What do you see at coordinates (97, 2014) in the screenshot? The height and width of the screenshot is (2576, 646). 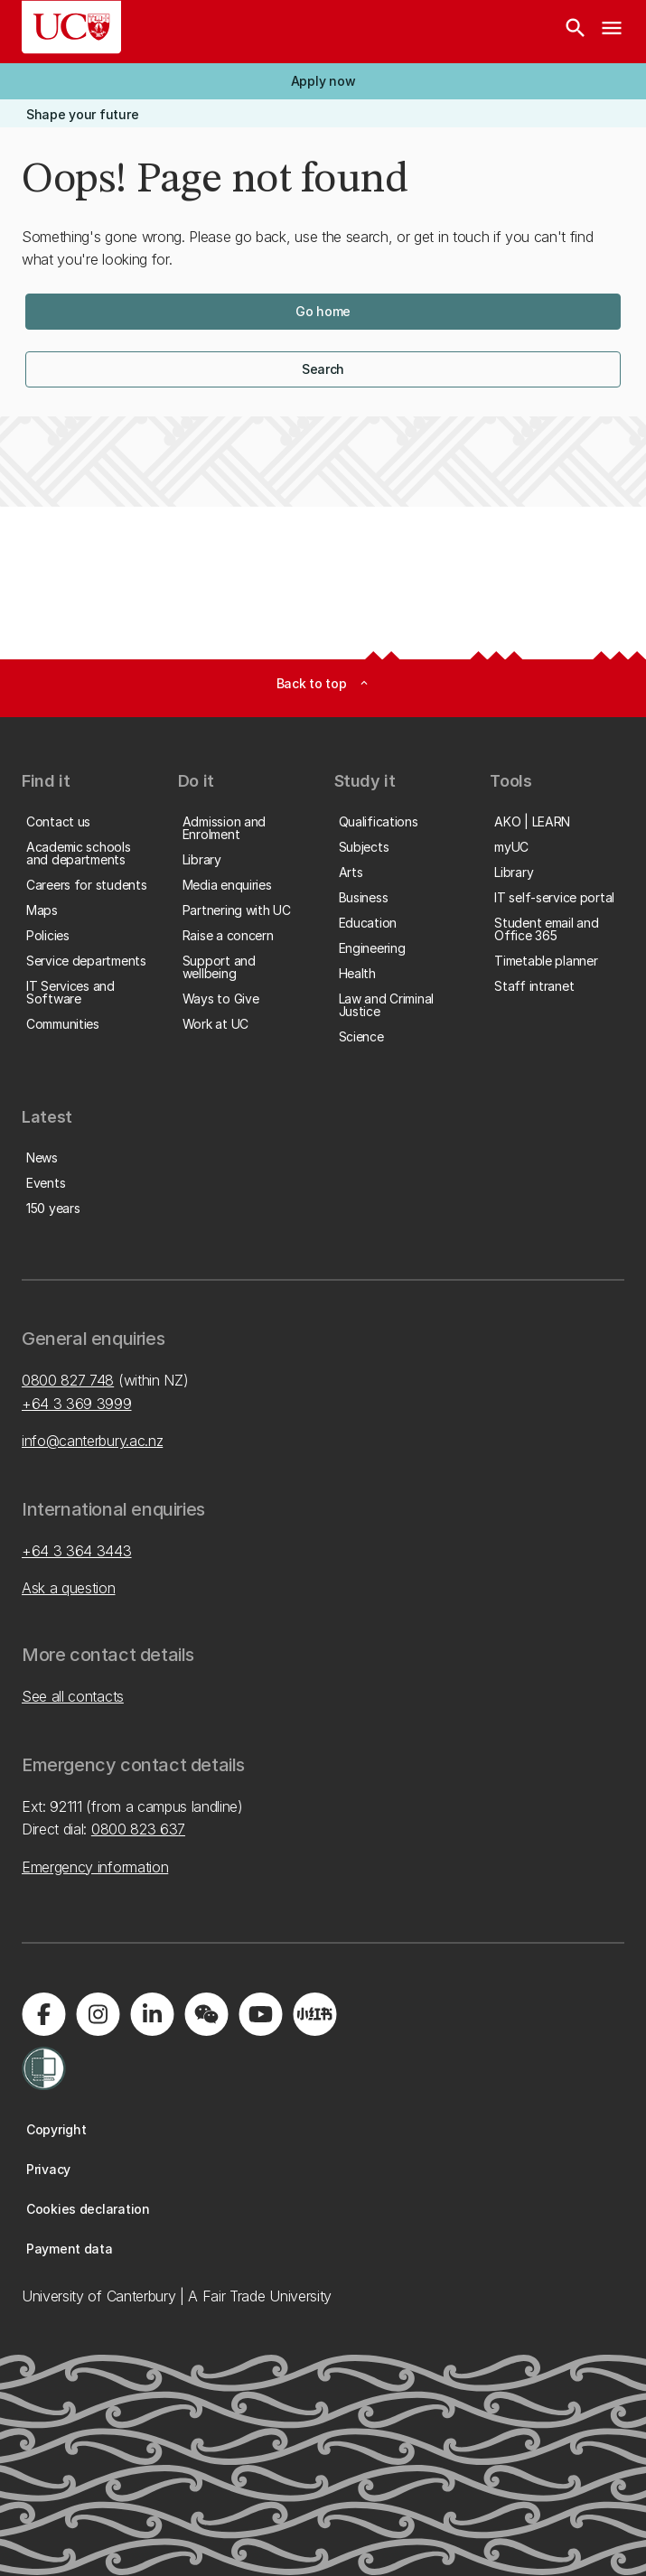 I see `[Visit us on Instagram]` at bounding box center [97, 2014].